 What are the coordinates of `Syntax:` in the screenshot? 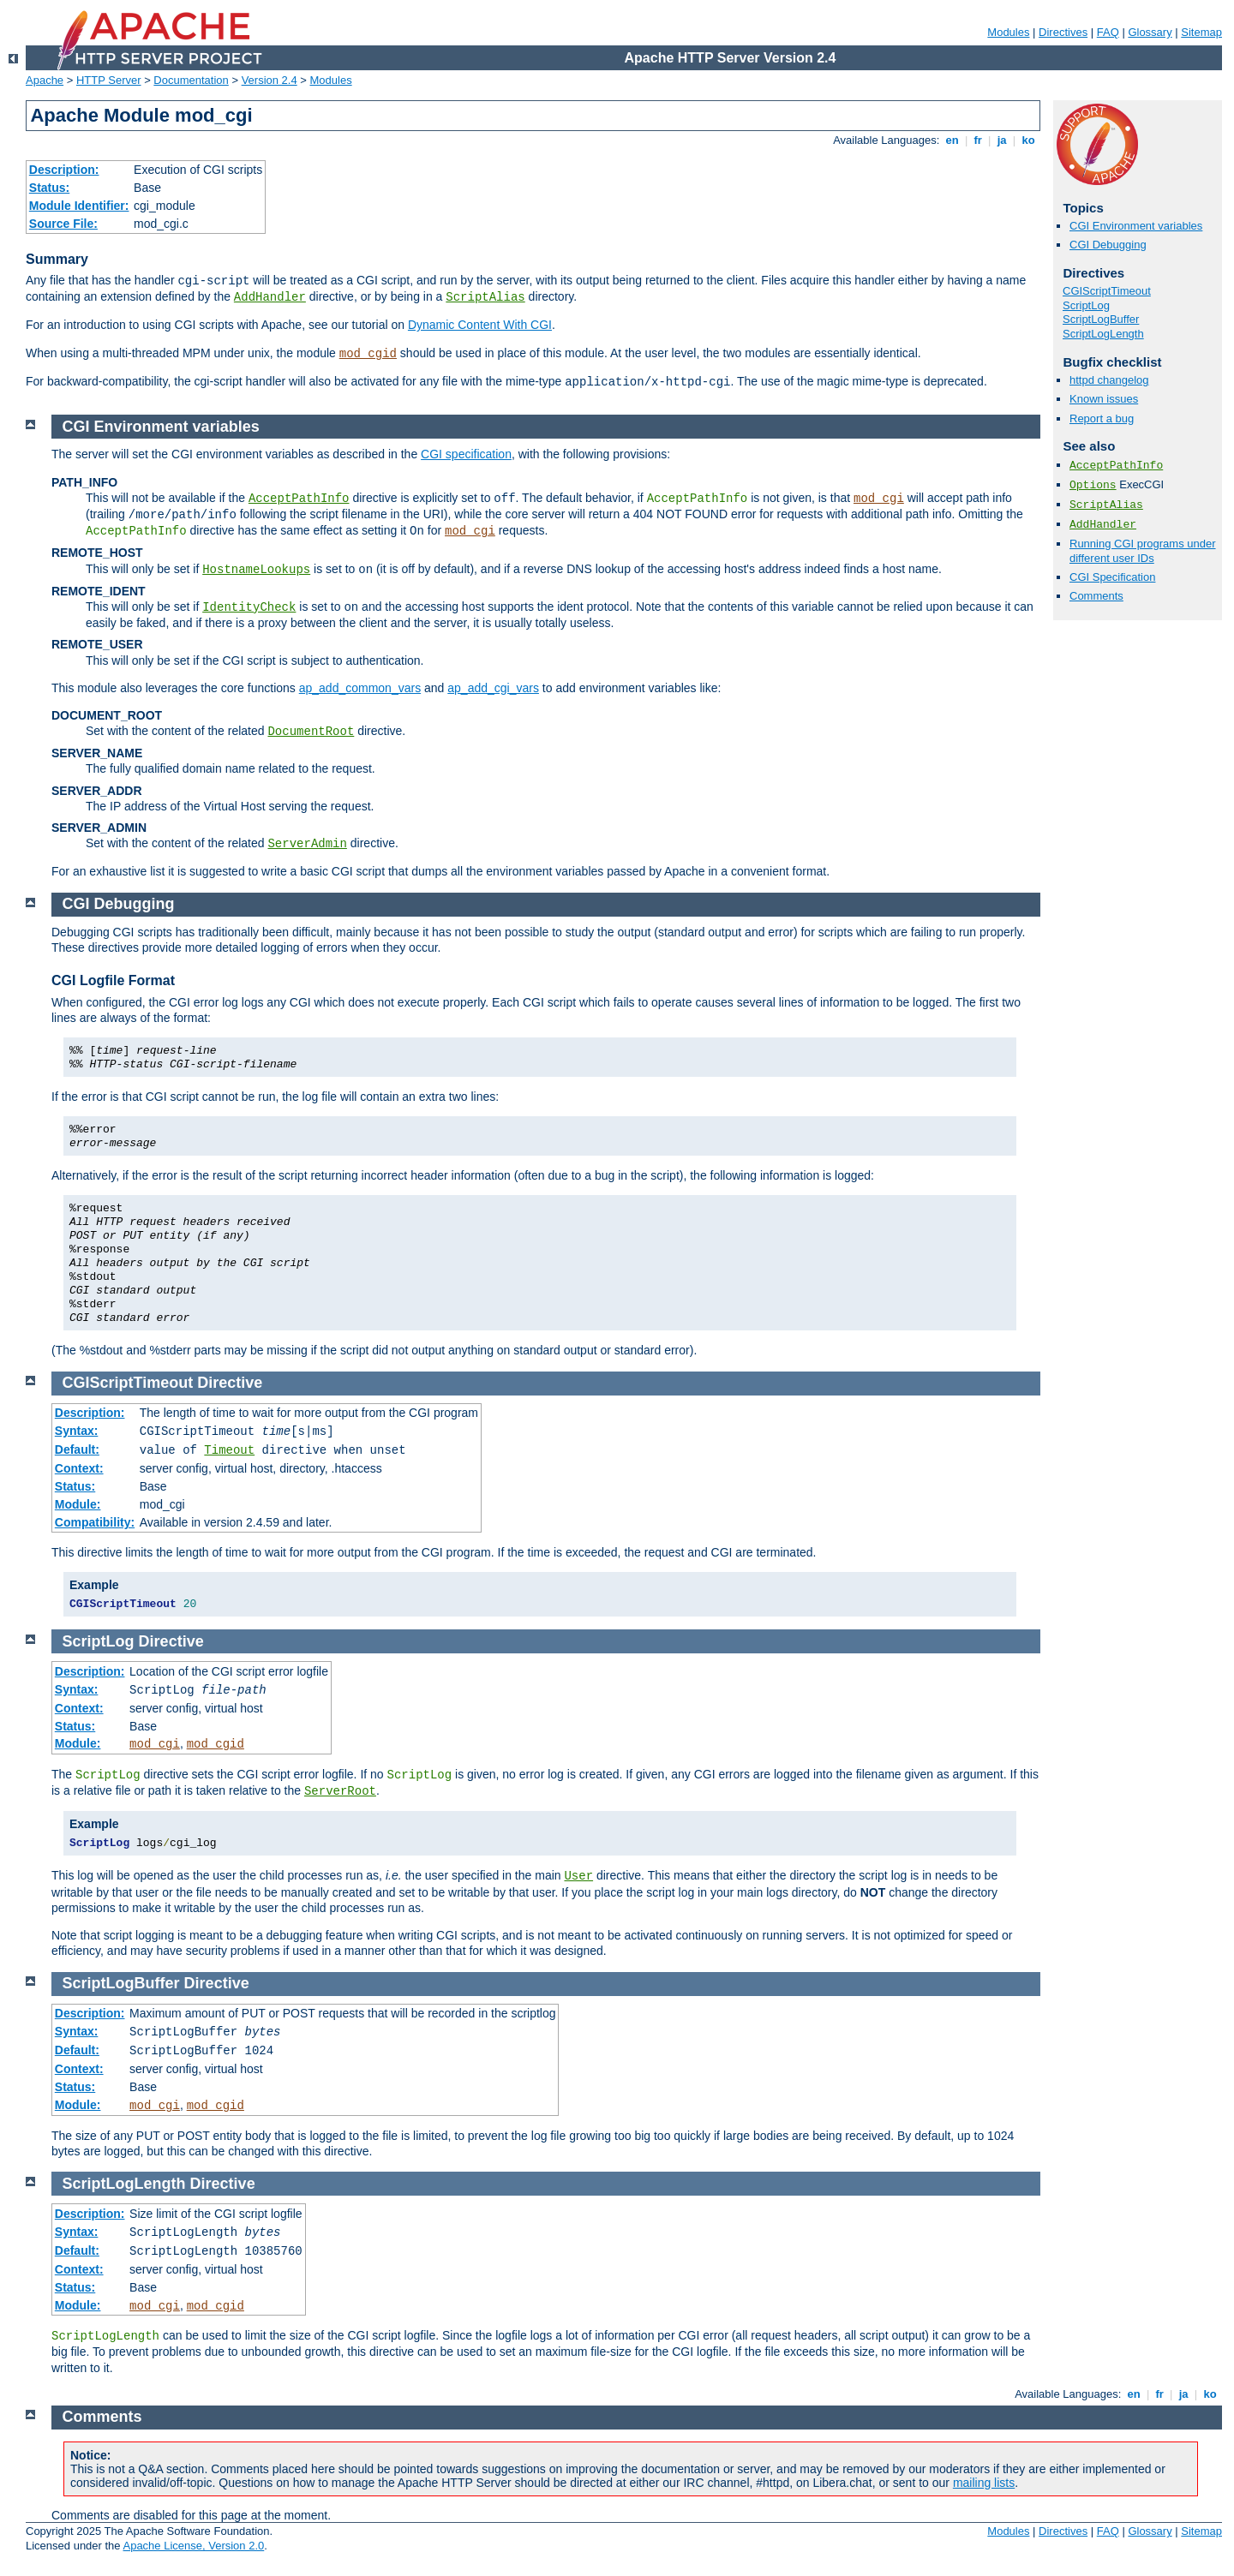 It's located at (77, 1430).